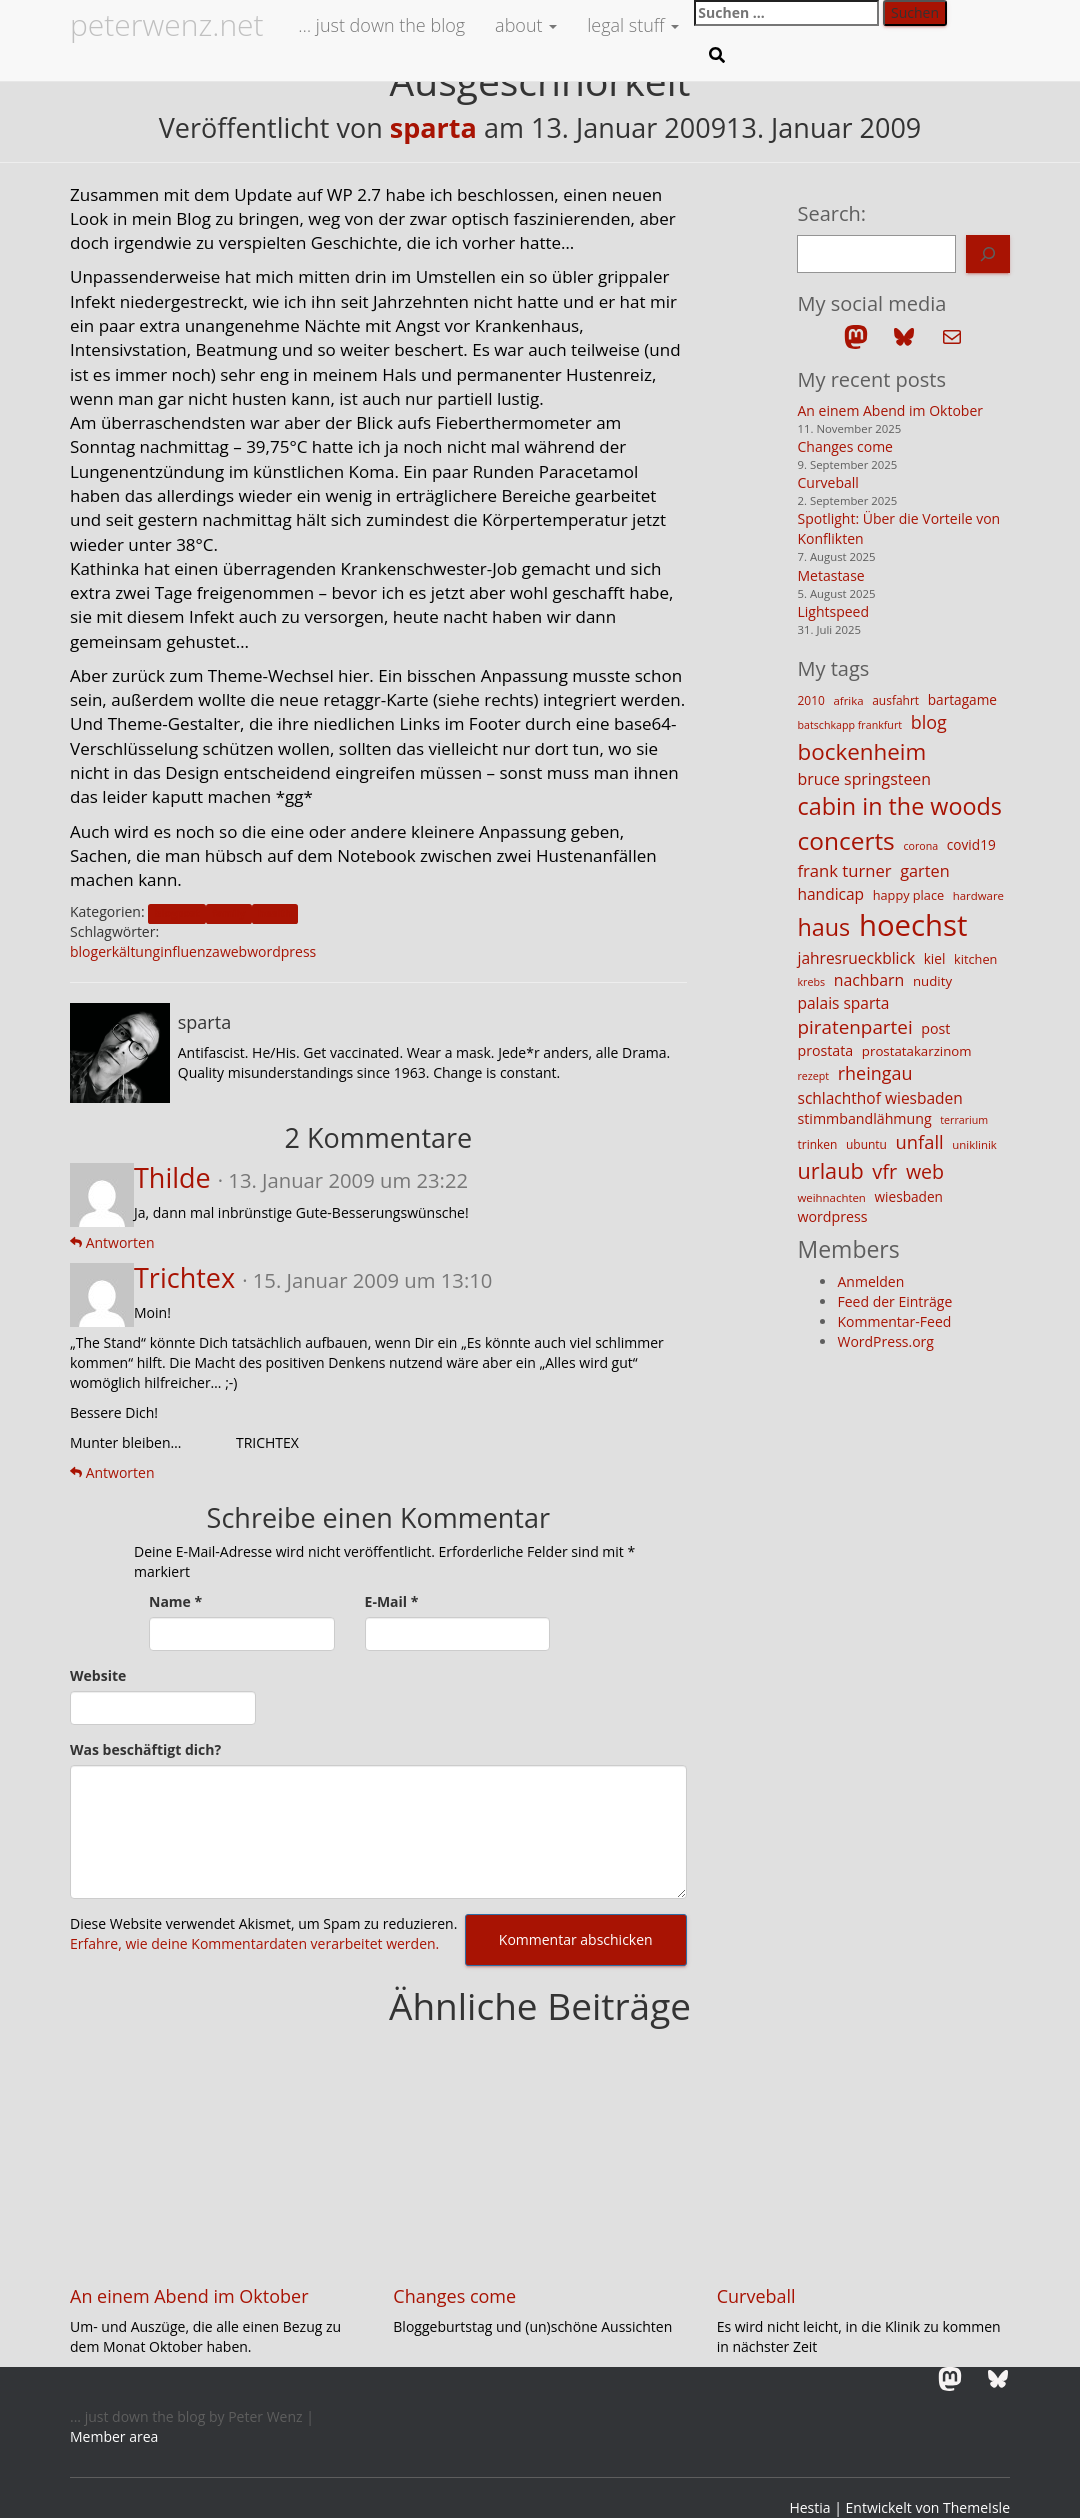  Describe the element at coordinates (833, 611) in the screenshot. I see `Lightspeed` at that location.